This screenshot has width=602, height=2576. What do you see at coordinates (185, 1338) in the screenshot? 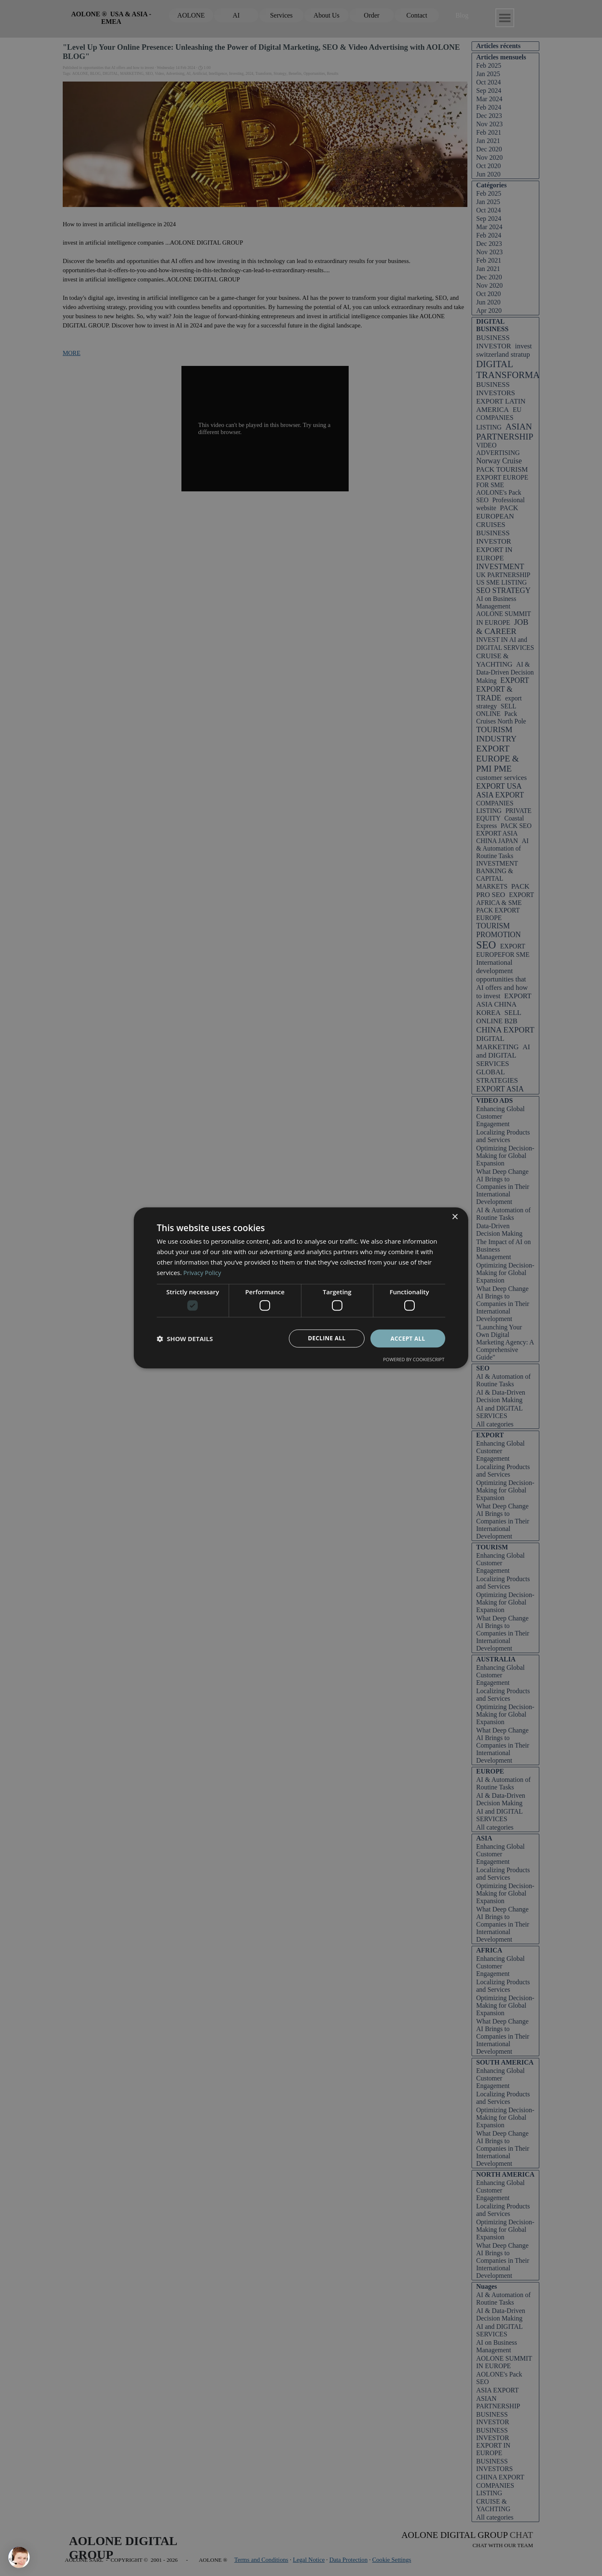
I see `[button]` at bounding box center [185, 1338].